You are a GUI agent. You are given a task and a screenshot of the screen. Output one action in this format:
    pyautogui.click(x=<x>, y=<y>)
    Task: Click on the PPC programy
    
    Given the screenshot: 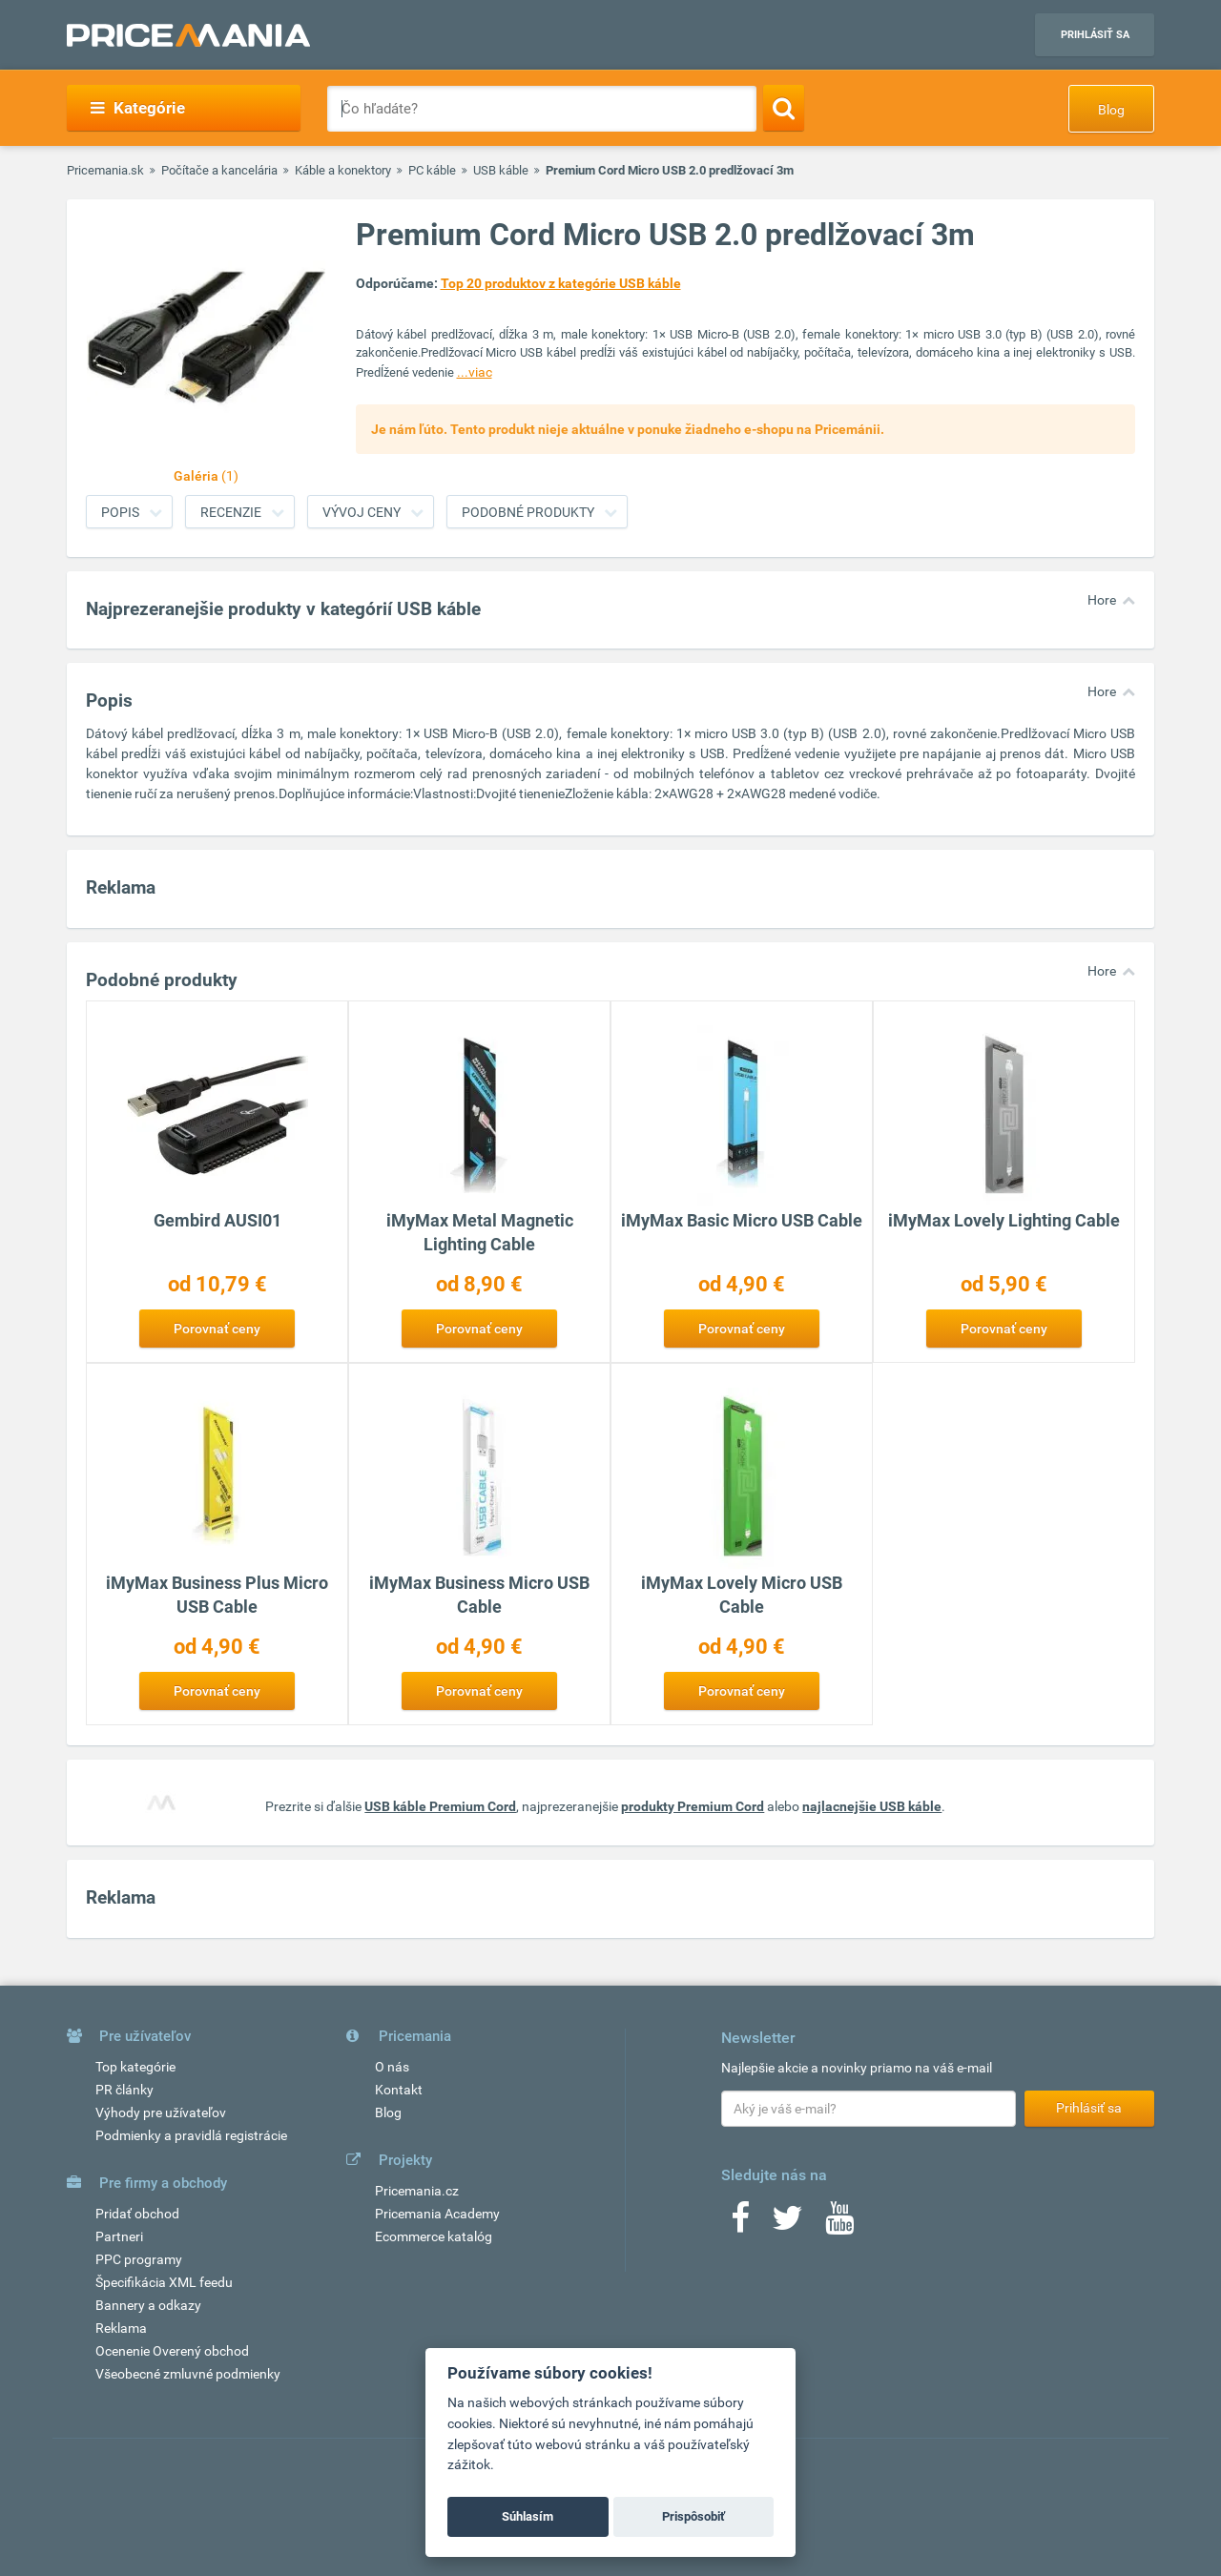 What is the action you would take?
    pyautogui.click(x=138, y=2259)
    